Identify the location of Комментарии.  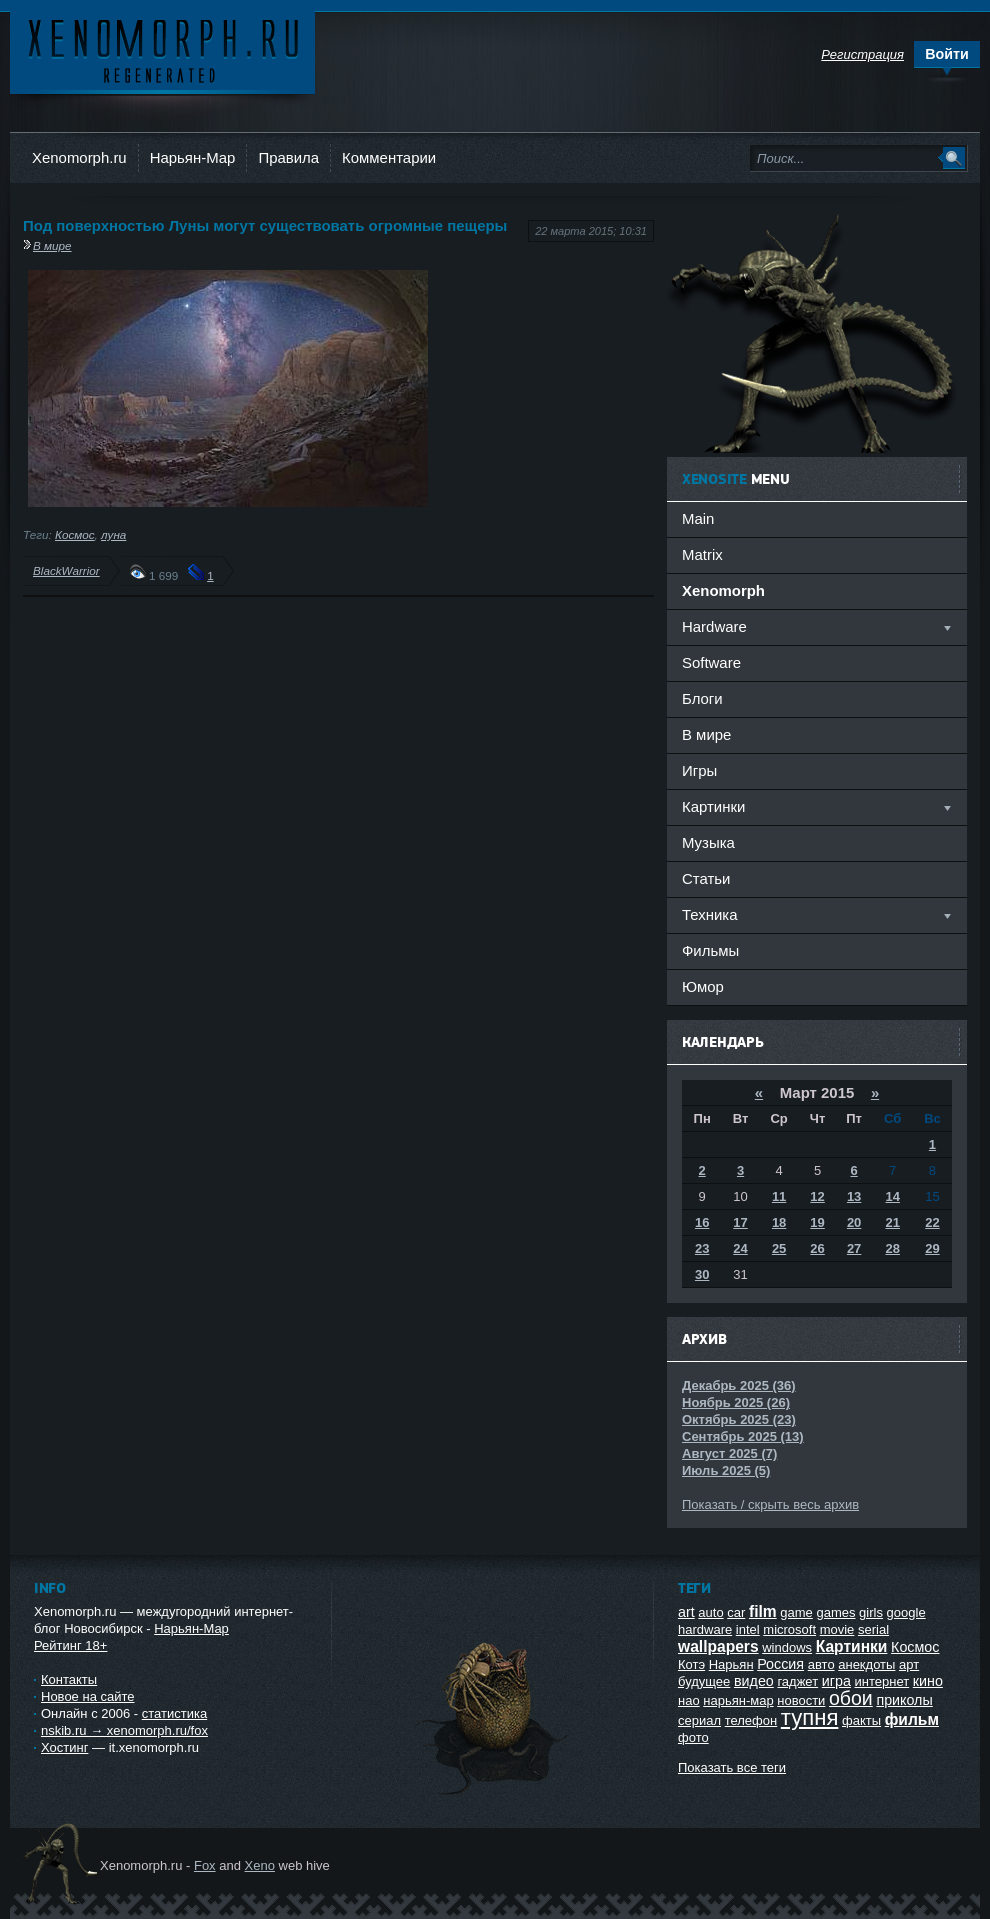
(389, 157).